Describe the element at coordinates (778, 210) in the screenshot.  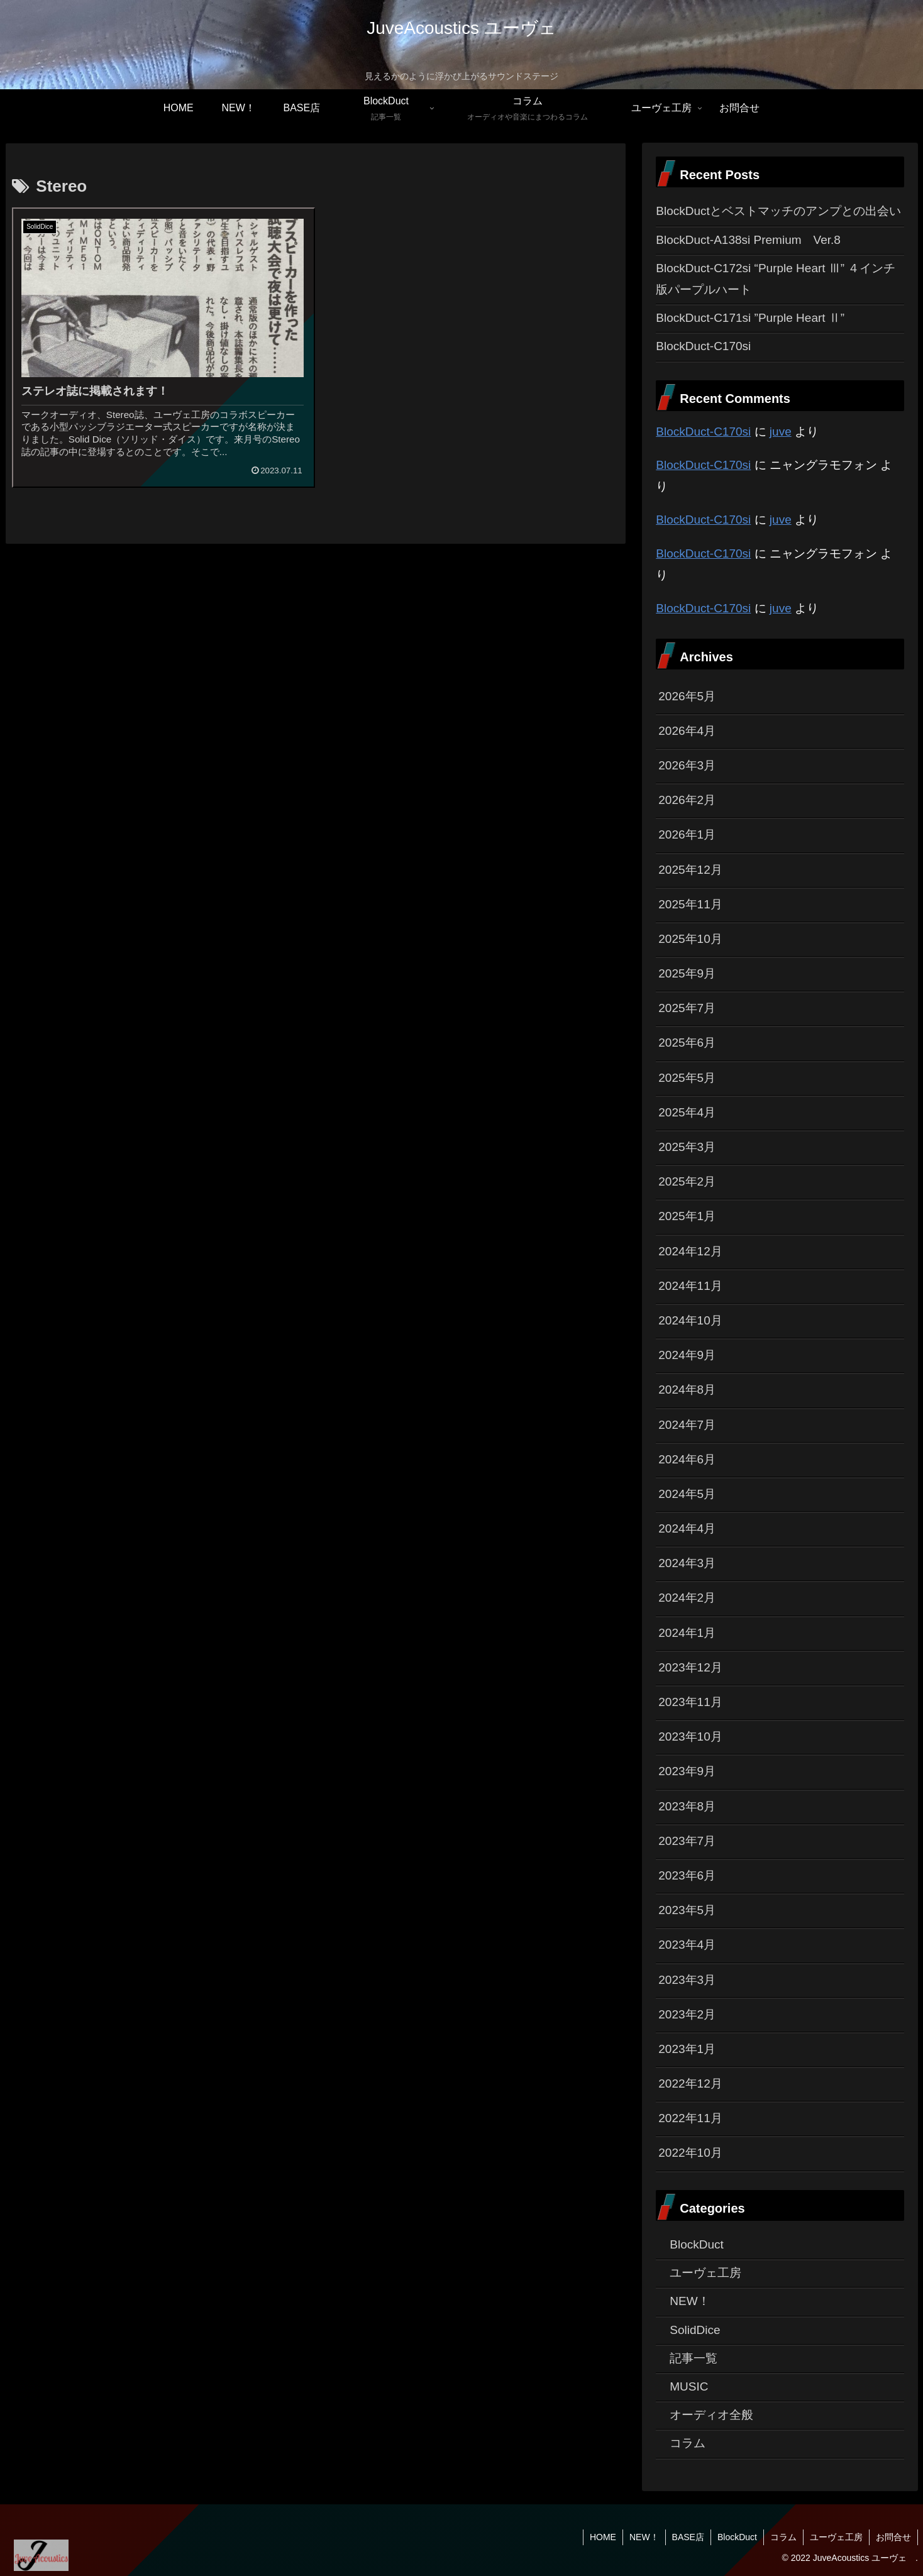
I see `BlockDuctとベストマッチのアンプとの出会い` at that location.